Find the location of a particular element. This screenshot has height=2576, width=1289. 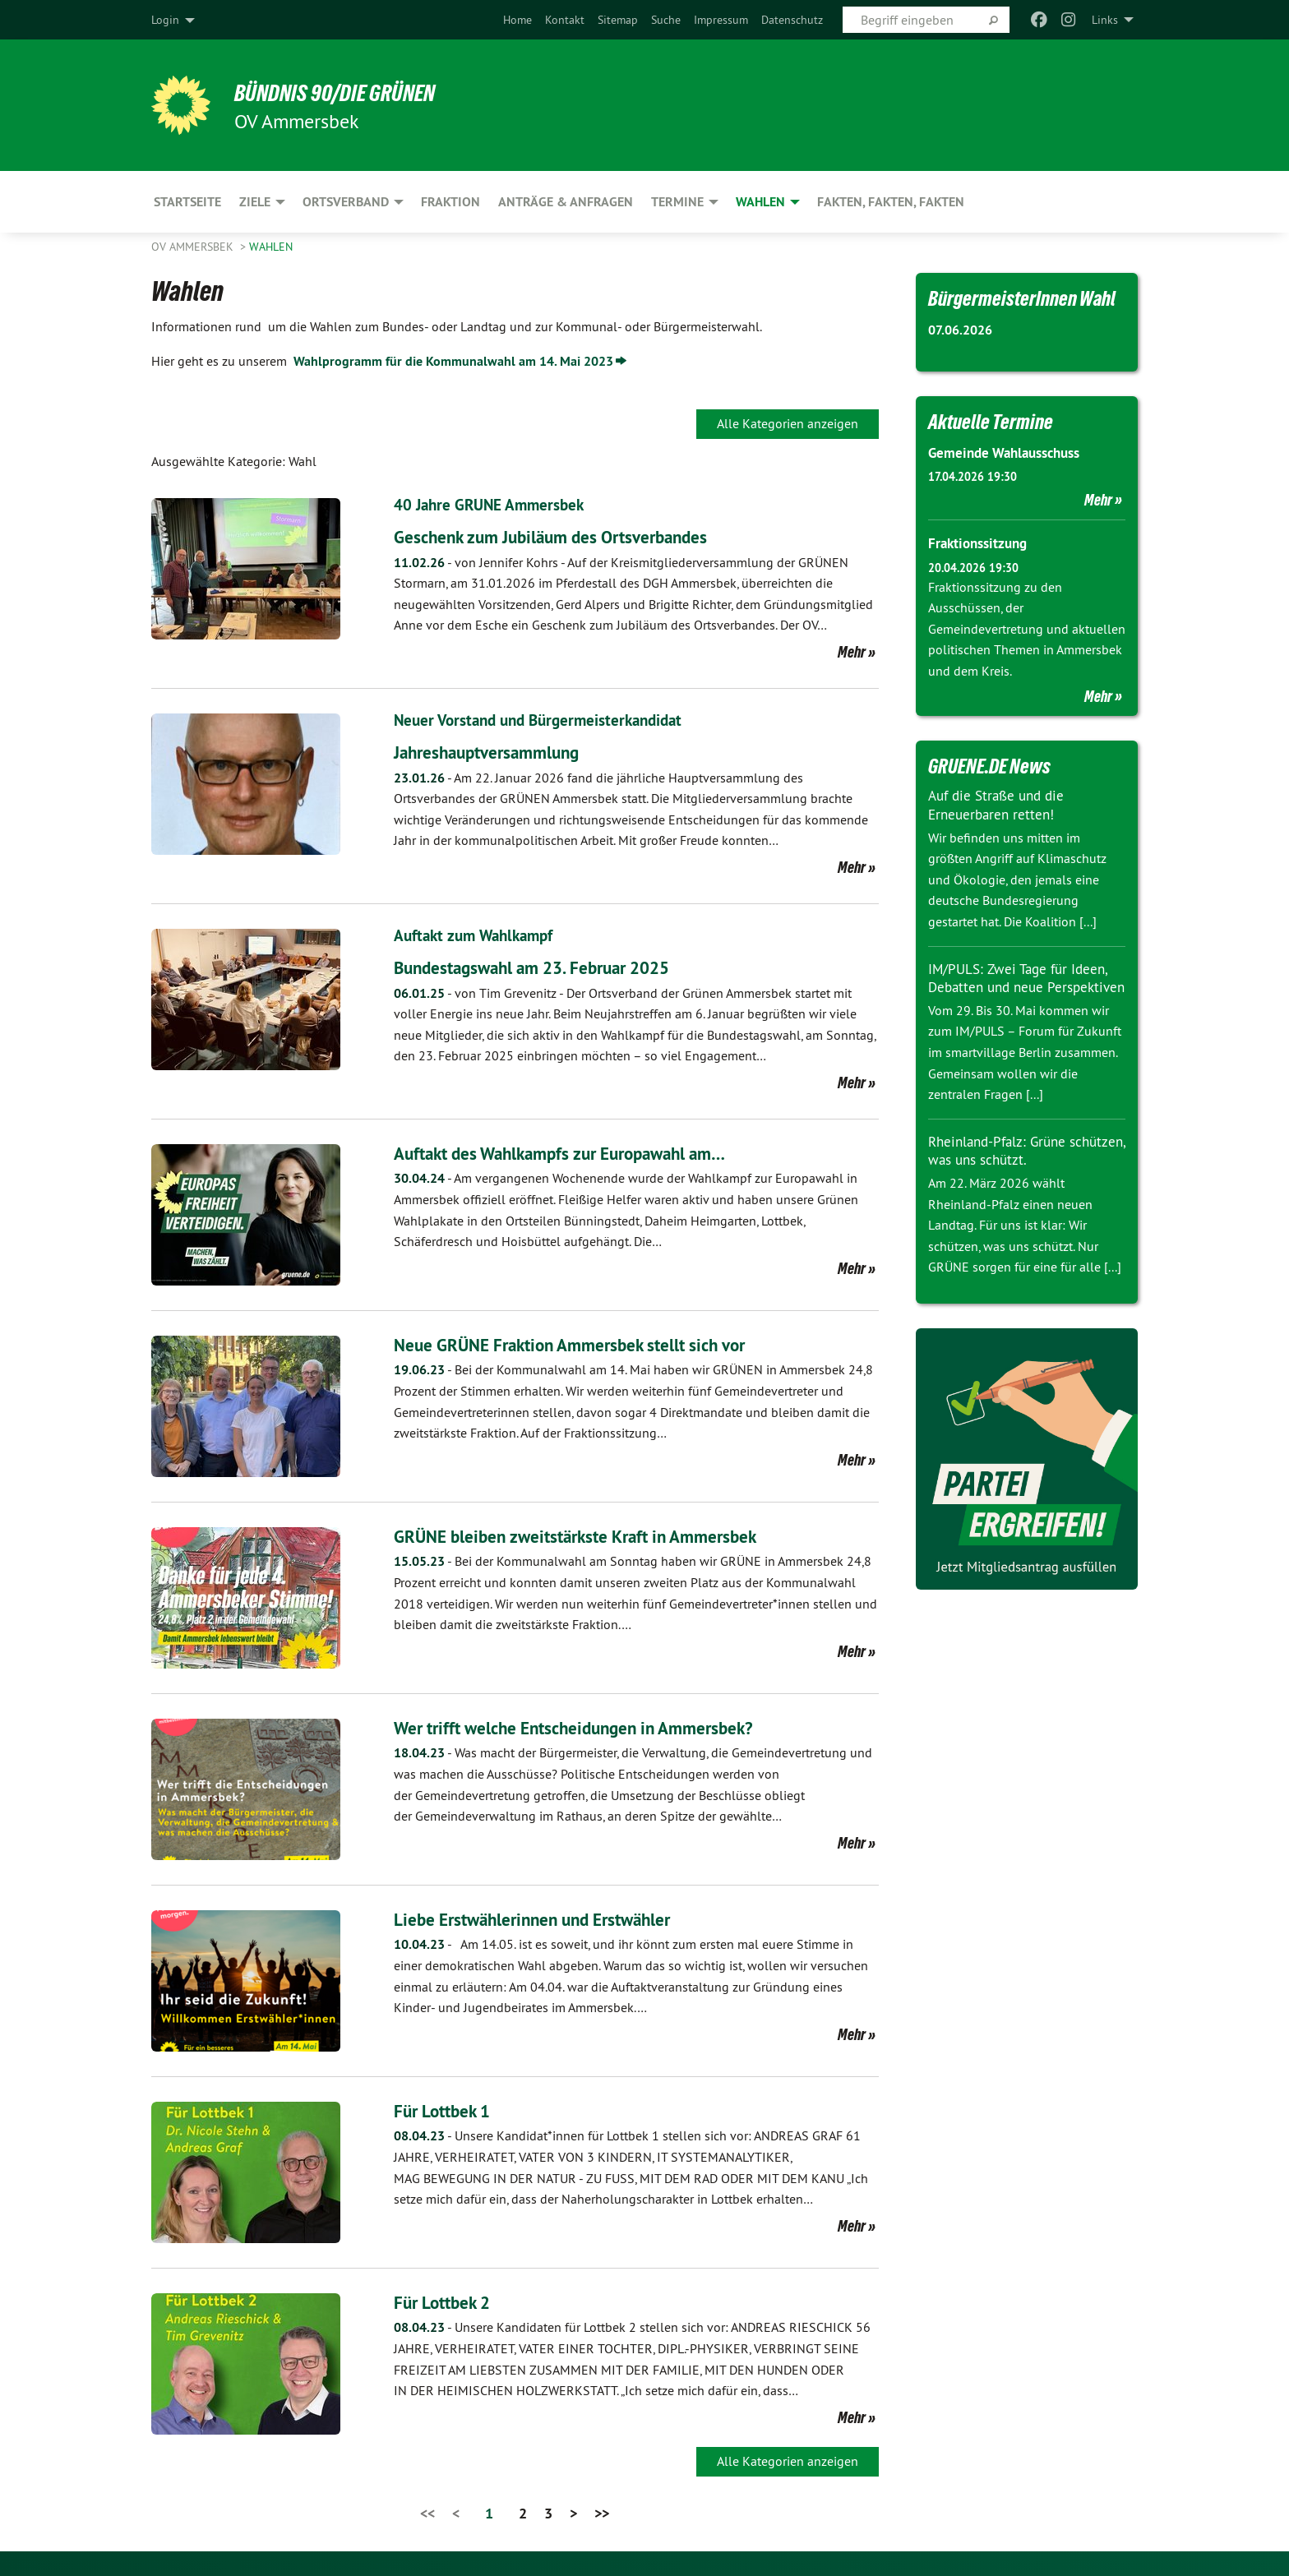

Mehr is located at coordinates (852, 652).